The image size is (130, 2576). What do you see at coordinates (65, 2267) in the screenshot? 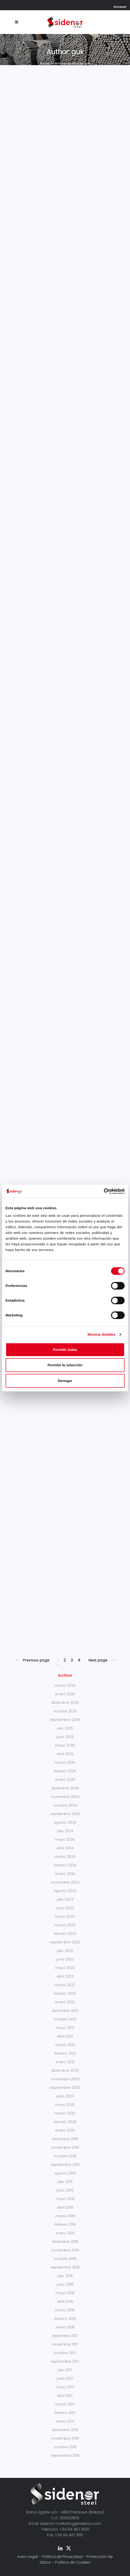
I see `septiembre 2018` at bounding box center [65, 2267].